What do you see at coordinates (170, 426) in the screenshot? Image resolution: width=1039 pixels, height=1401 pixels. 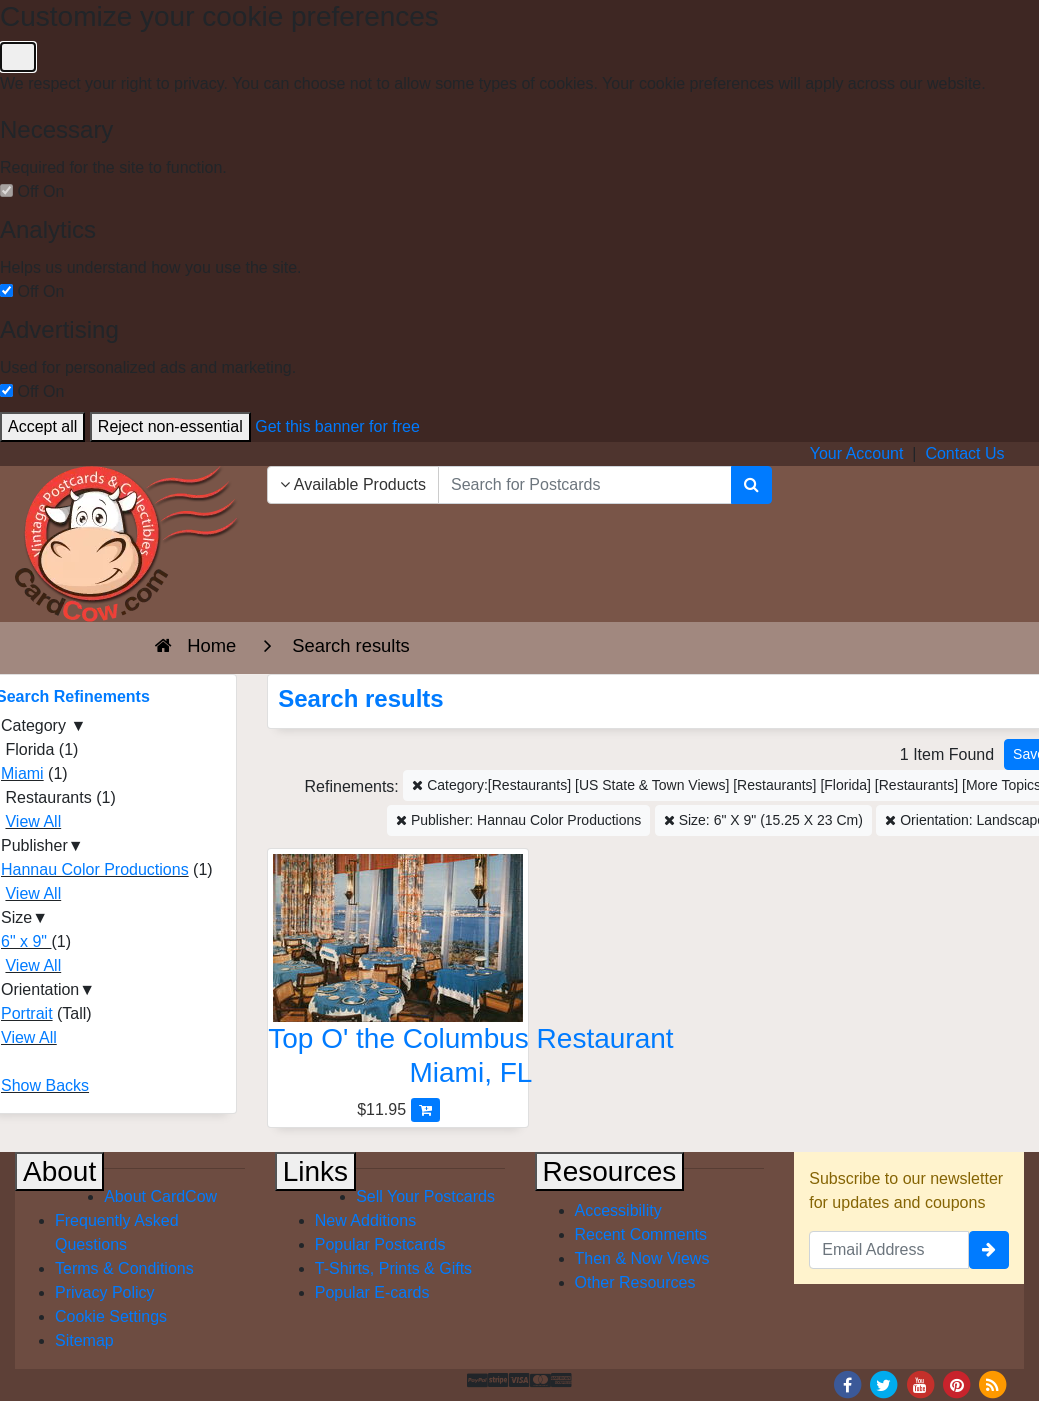 I see `Reject non-essential` at bounding box center [170, 426].